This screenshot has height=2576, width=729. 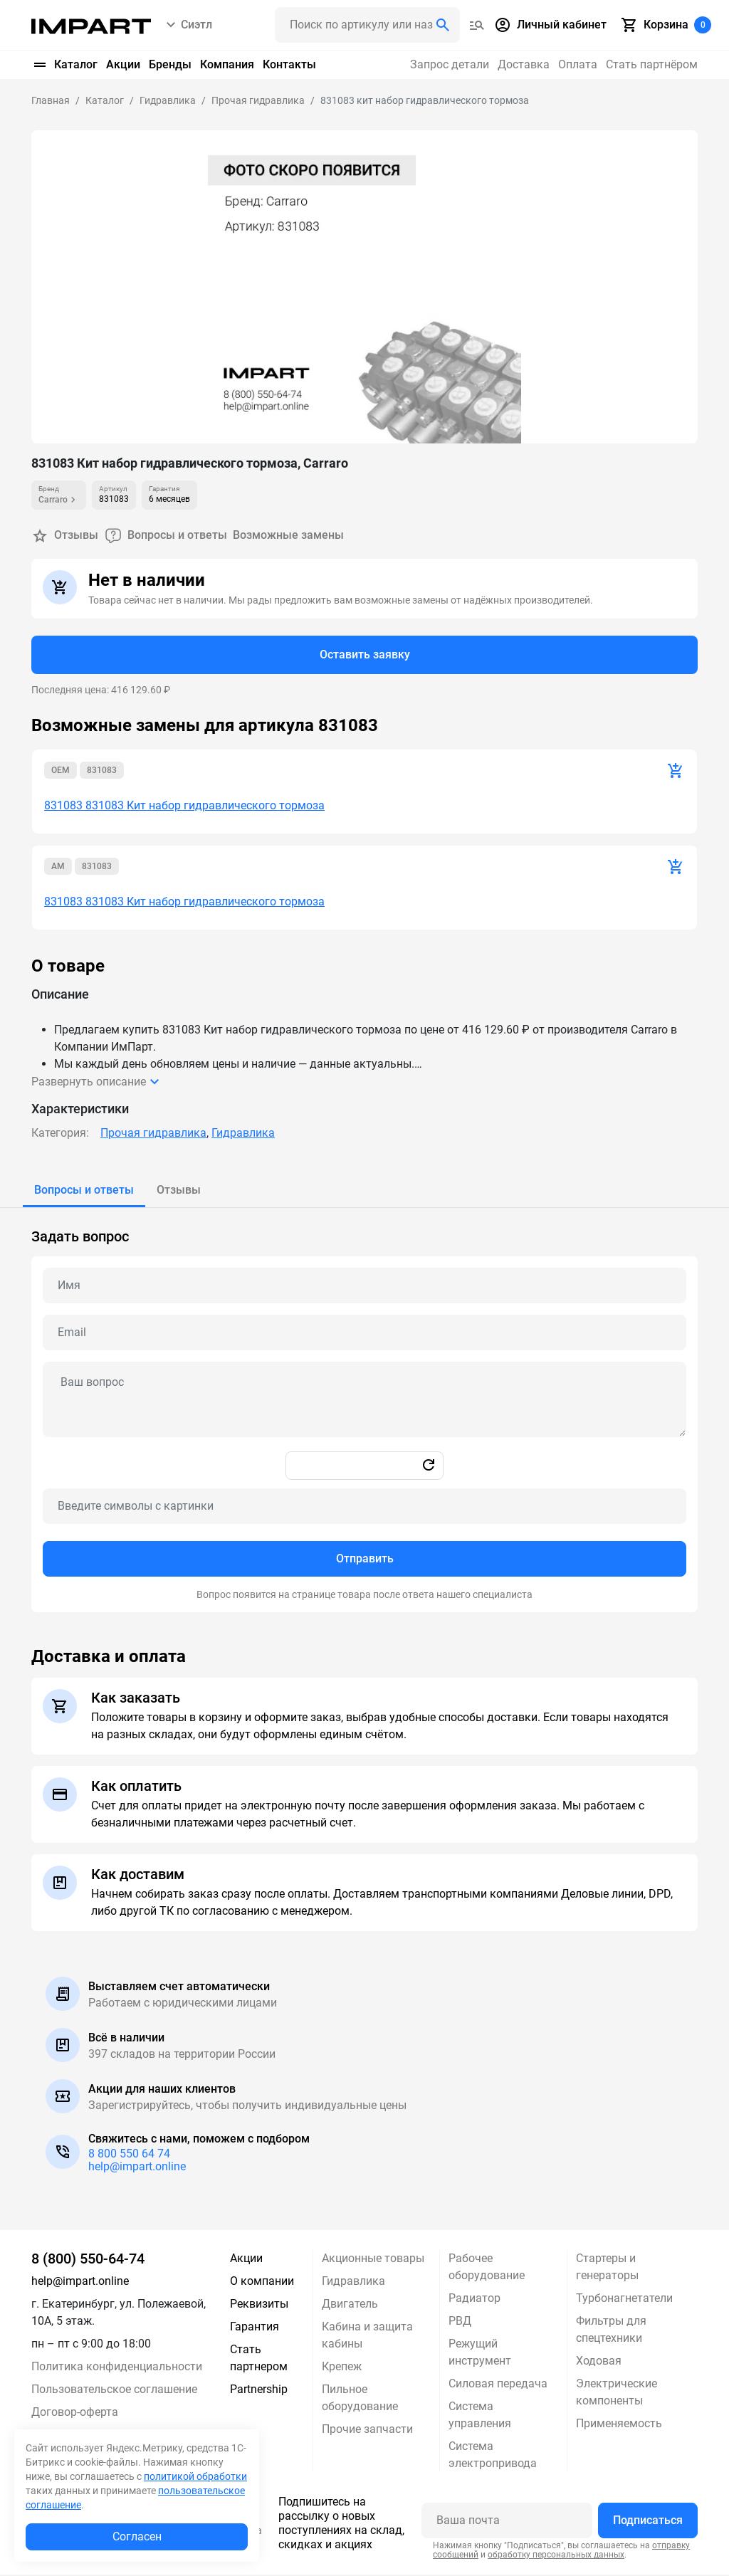 I want to click on Акции, so click(x=123, y=64).